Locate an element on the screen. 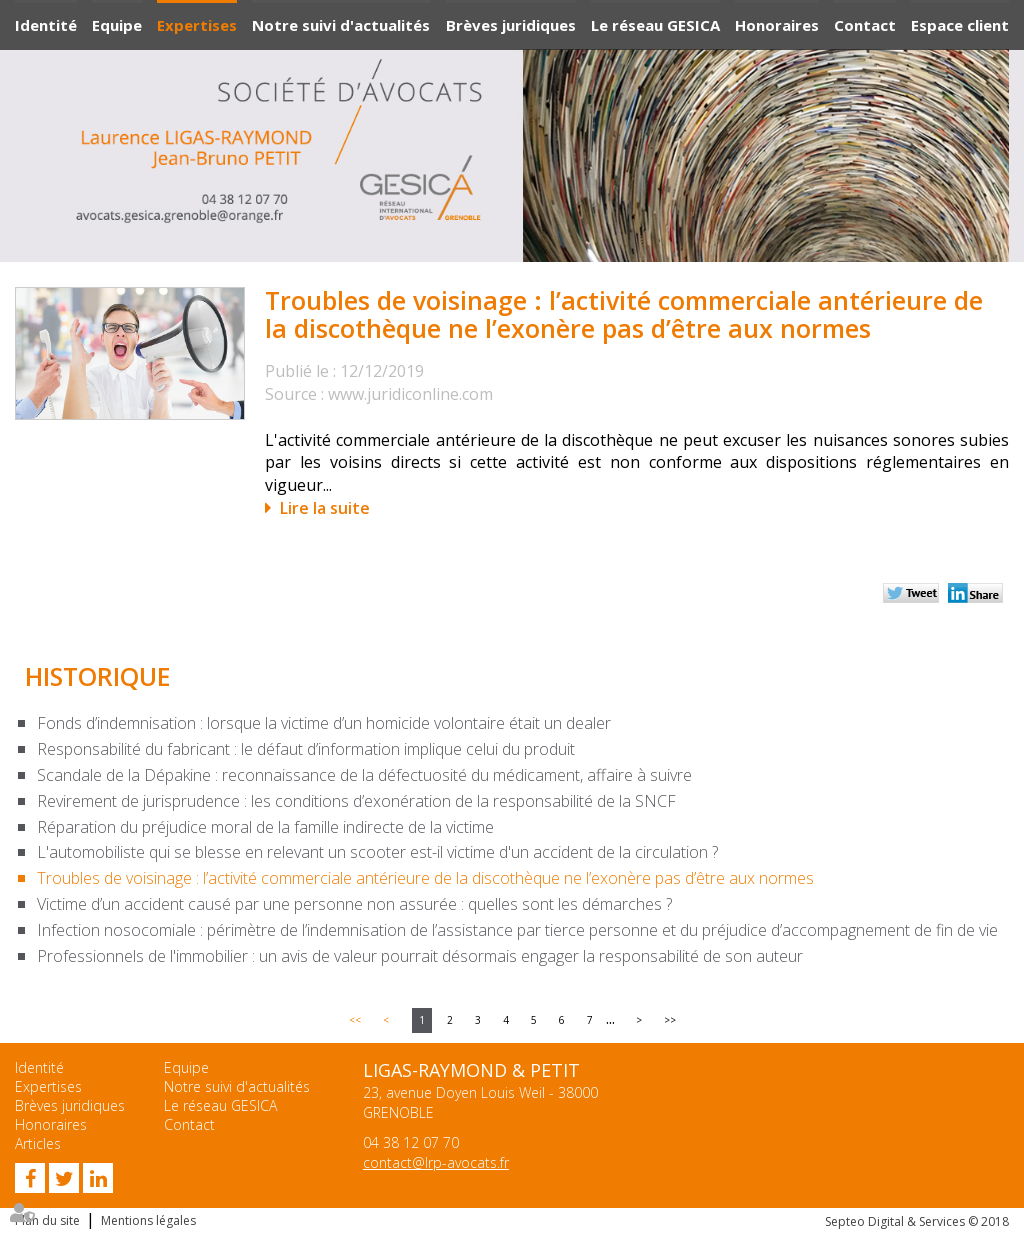  Le réseau GESICA is located at coordinates (655, 25).